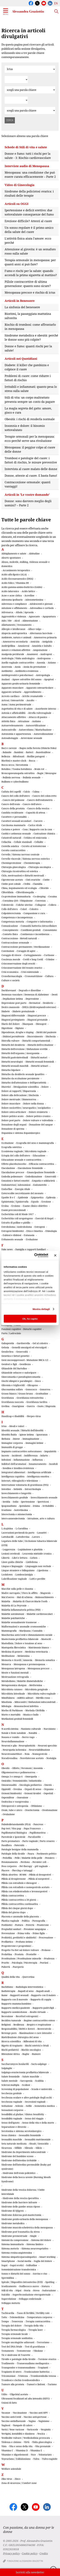 This screenshot has height=2576, width=60. What do you see at coordinates (29, 1986) in the screenshot?
I see `Radiologia interventistica` at bounding box center [29, 1986].